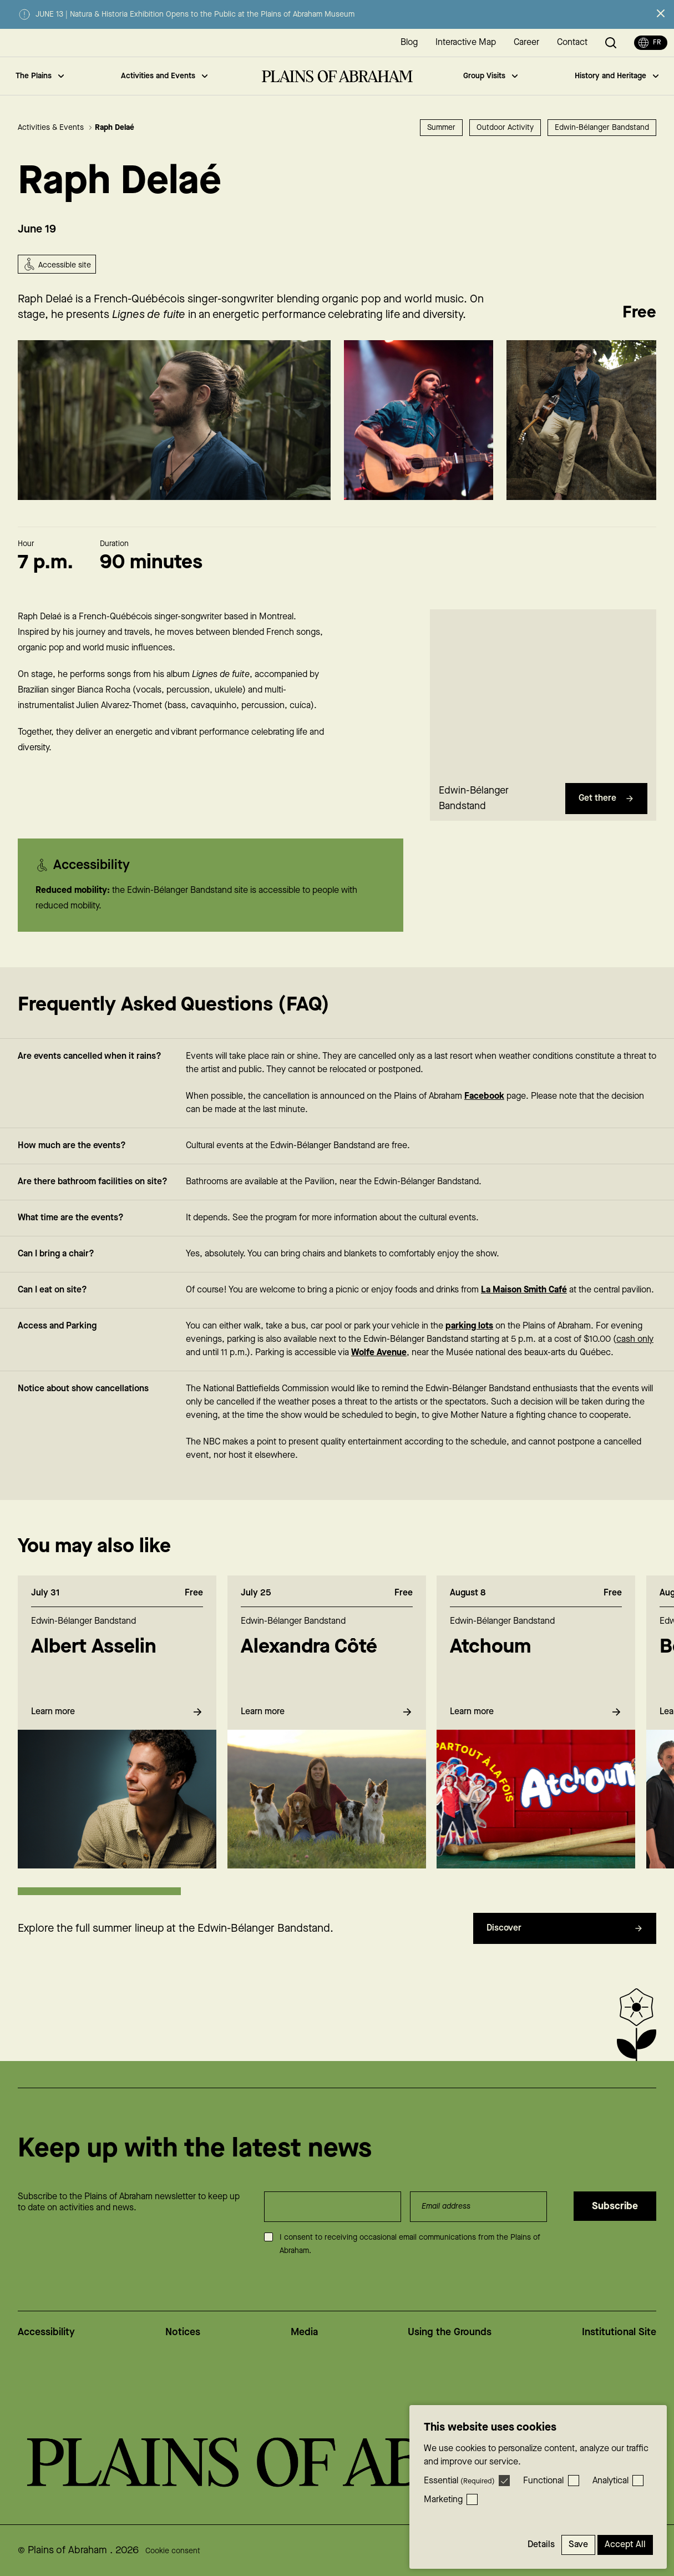  Describe the element at coordinates (619, 2332) in the screenshot. I see `Institutional Site` at that location.